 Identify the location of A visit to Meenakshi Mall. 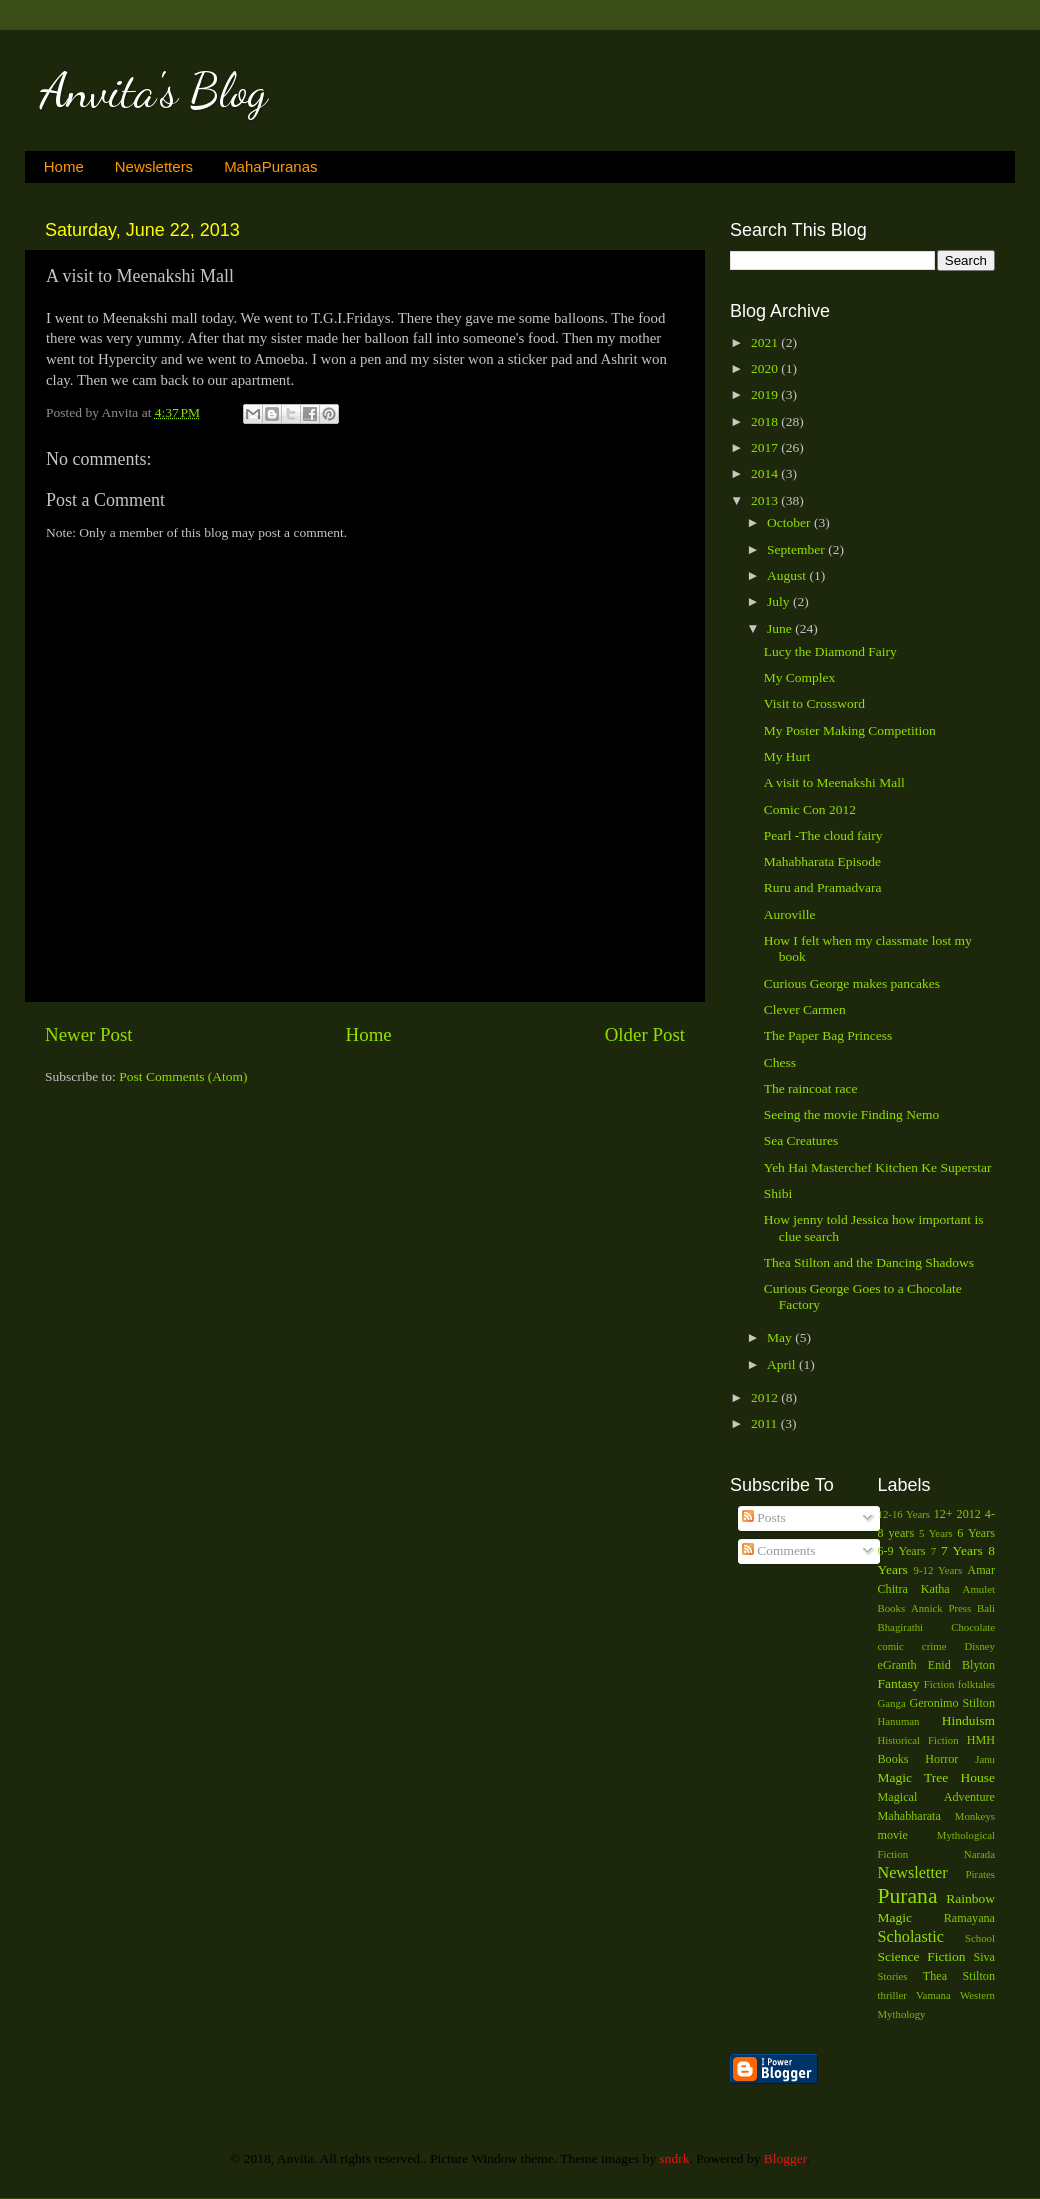
(834, 782).